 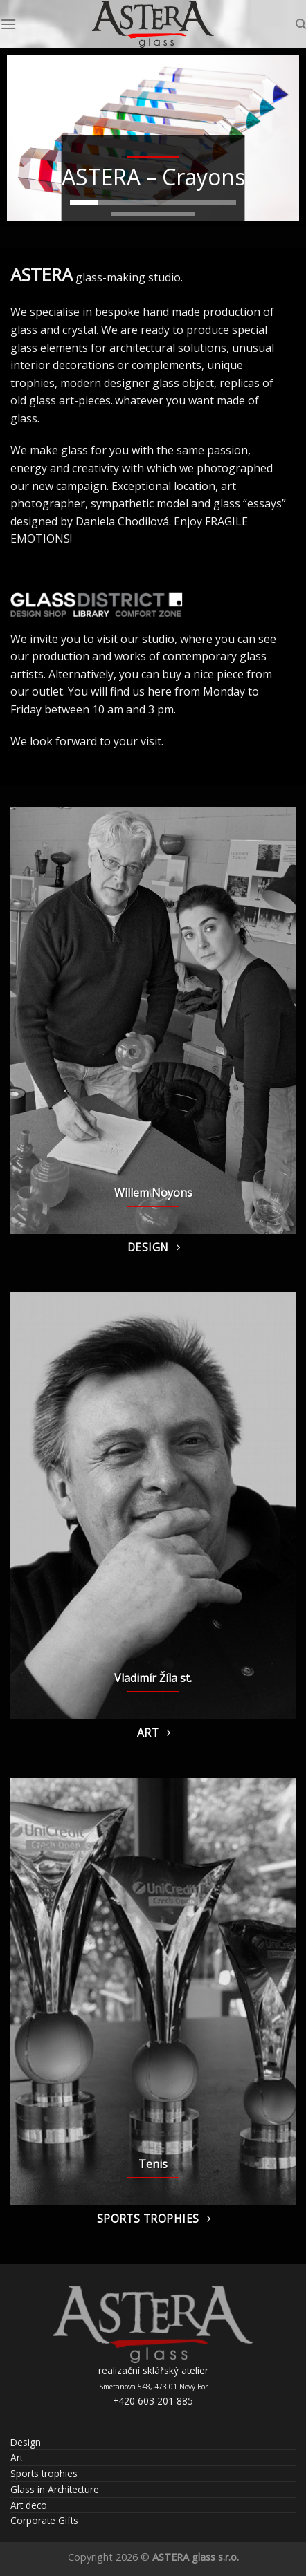 What do you see at coordinates (44, 2473) in the screenshot?
I see `Sports trophies` at bounding box center [44, 2473].